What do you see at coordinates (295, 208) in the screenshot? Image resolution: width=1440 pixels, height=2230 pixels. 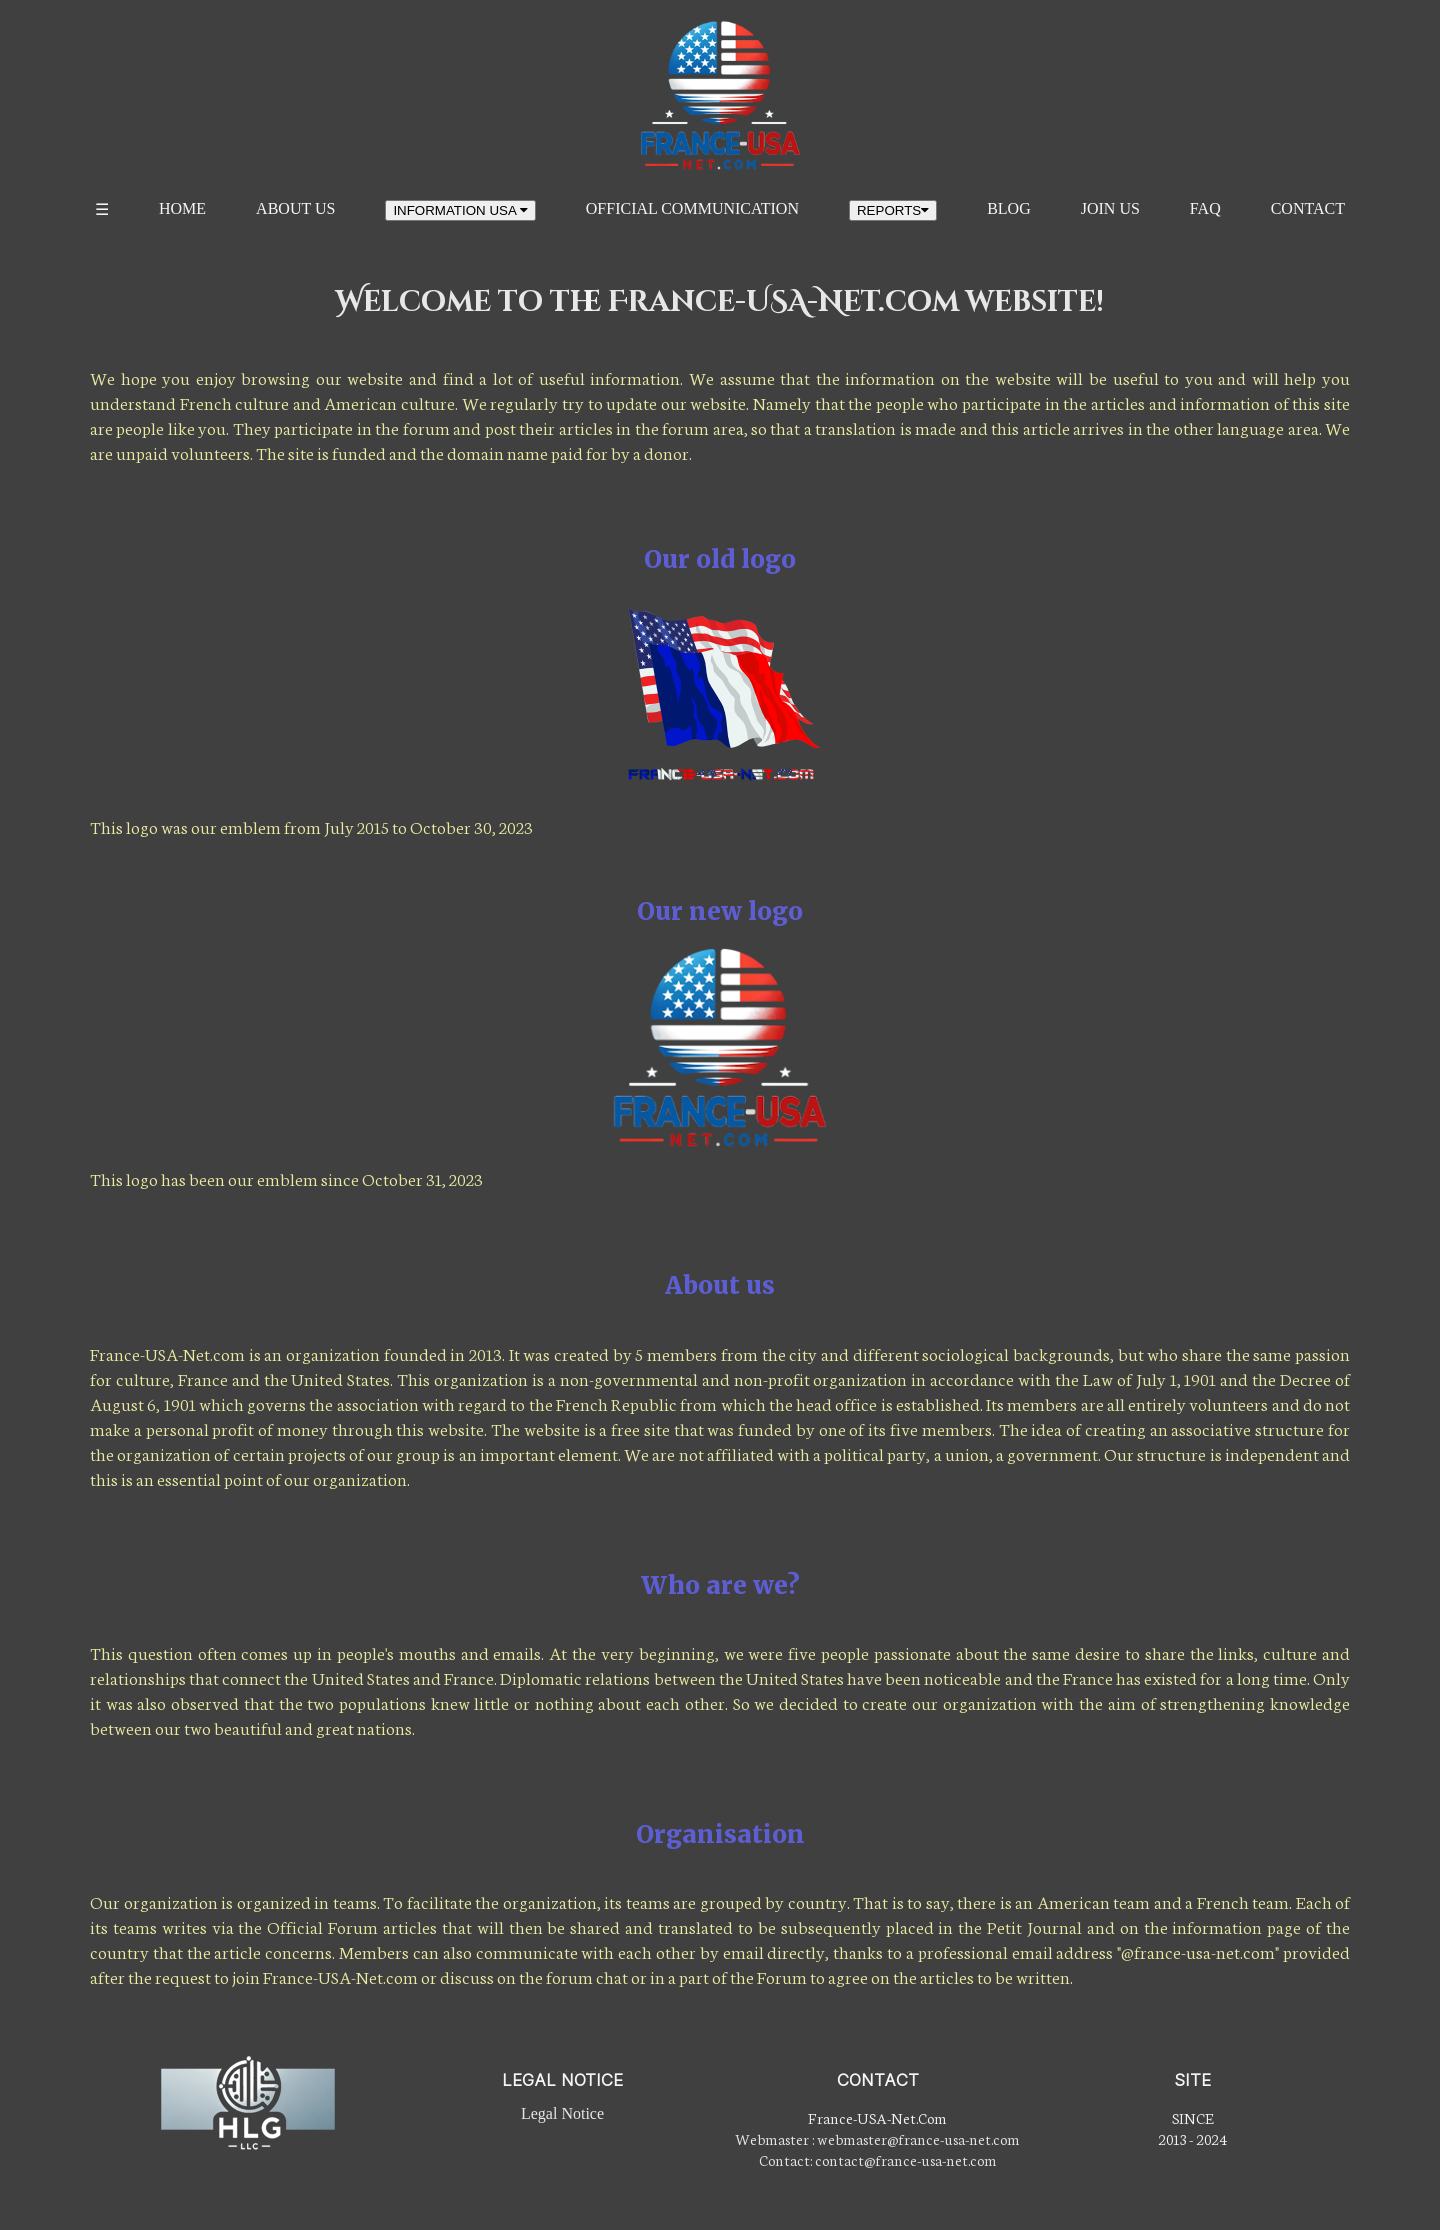 I see `ABOUT US` at bounding box center [295, 208].